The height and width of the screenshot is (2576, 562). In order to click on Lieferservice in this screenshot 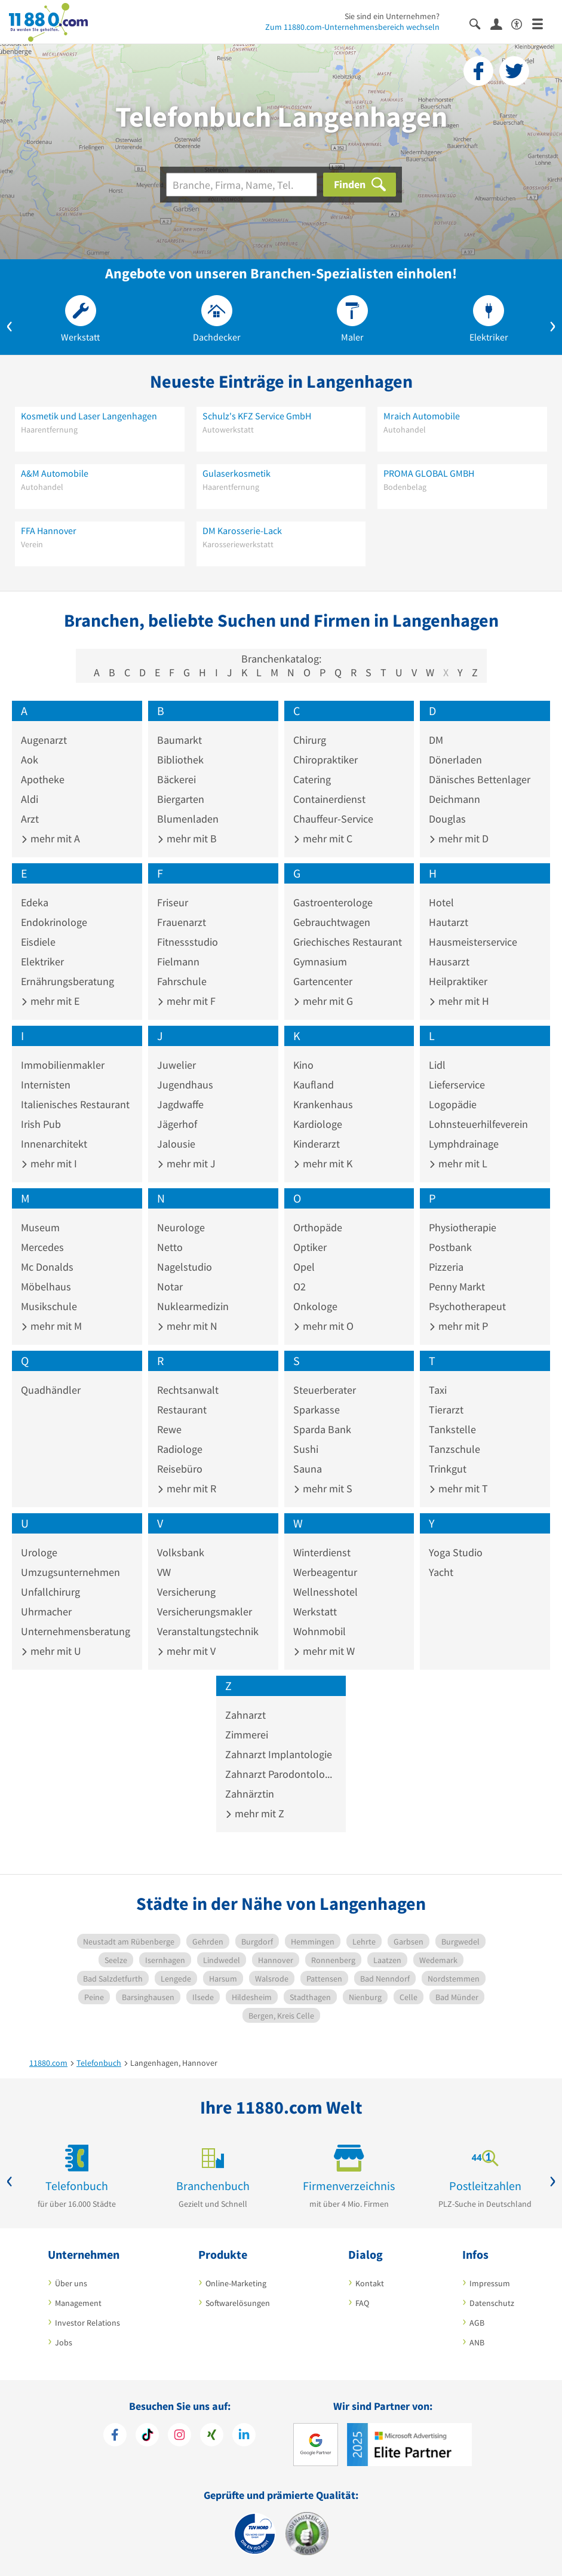, I will do `click(457, 1084)`.